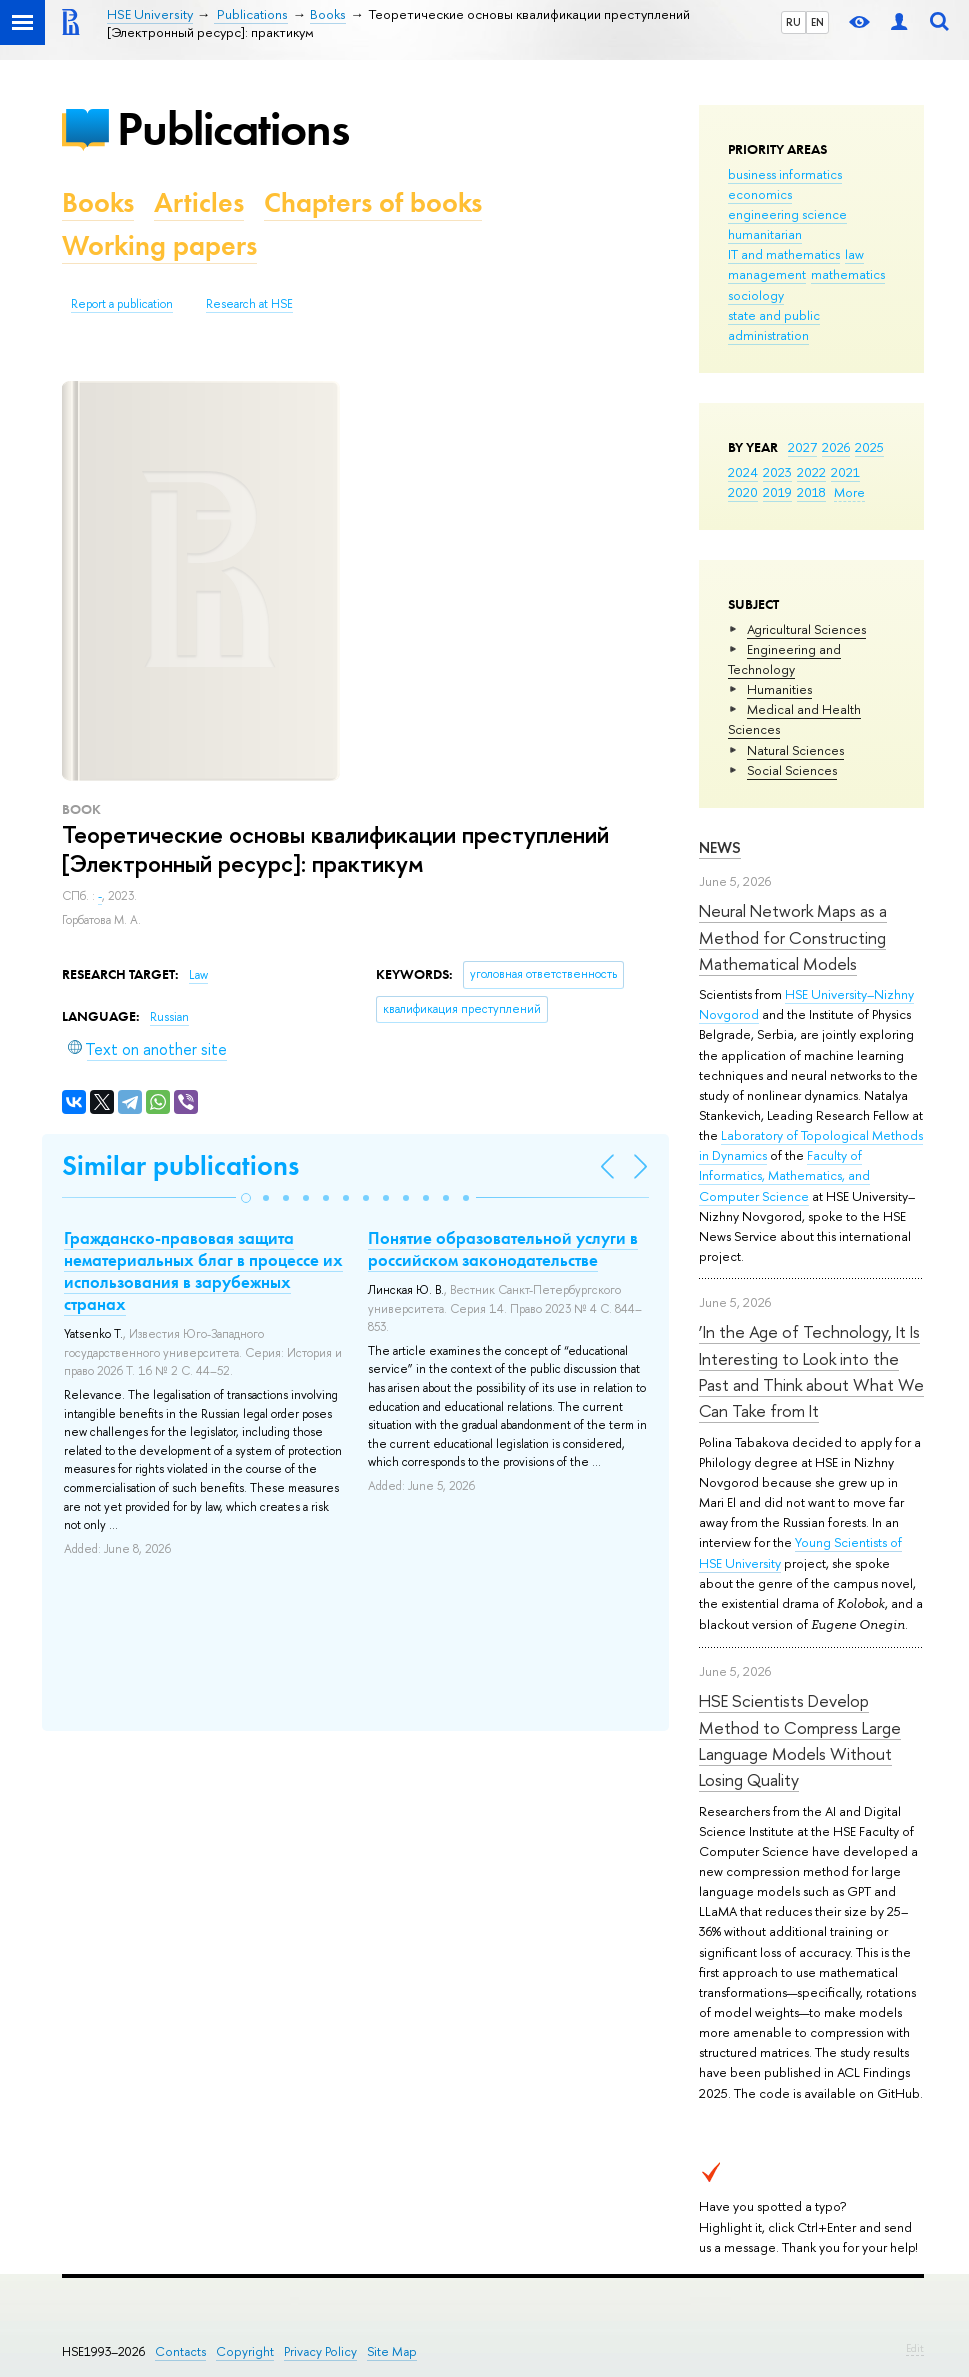 Image resolution: width=969 pixels, height=2377 pixels. Describe the element at coordinates (198, 975) in the screenshot. I see `Law` at that location.